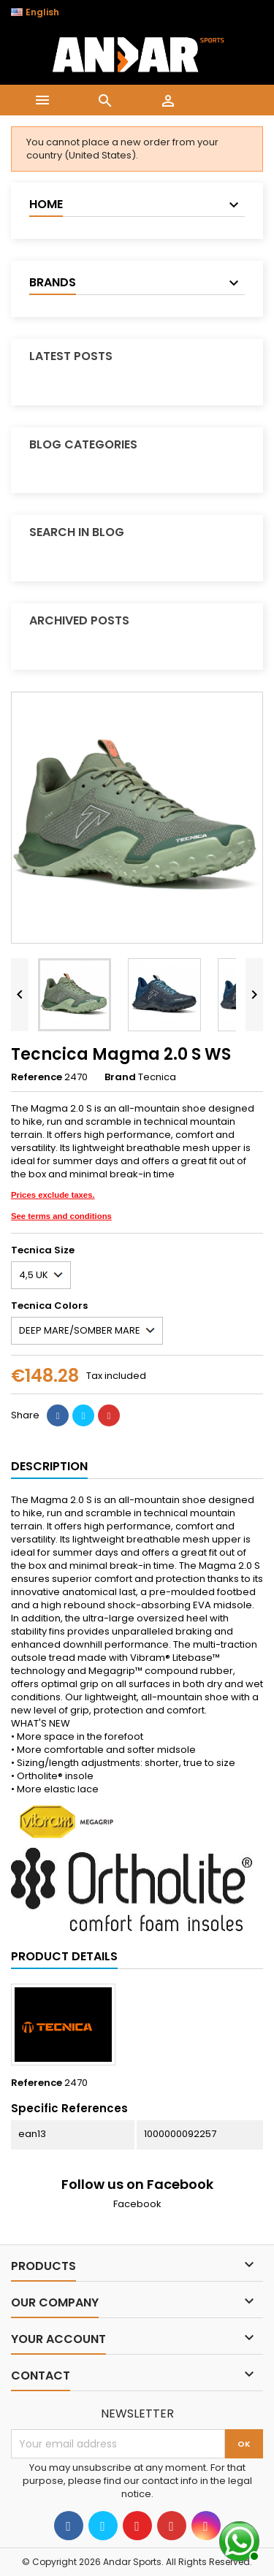 Image resolution: width=274 pixels, height=2576 pixels. Describe the element at coordinates (157, 1077) in the screenshot. I see `Tecnica` at that location.